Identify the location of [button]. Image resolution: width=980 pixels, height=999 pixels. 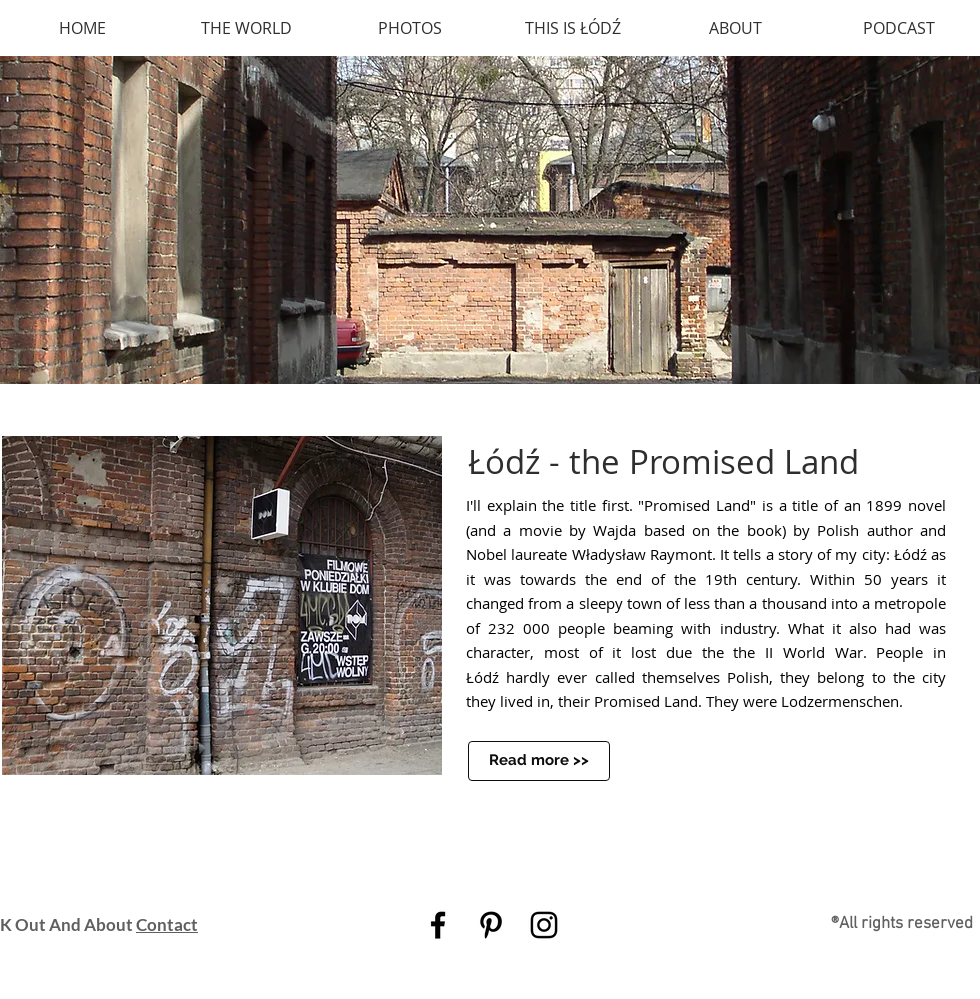
(490, 220).